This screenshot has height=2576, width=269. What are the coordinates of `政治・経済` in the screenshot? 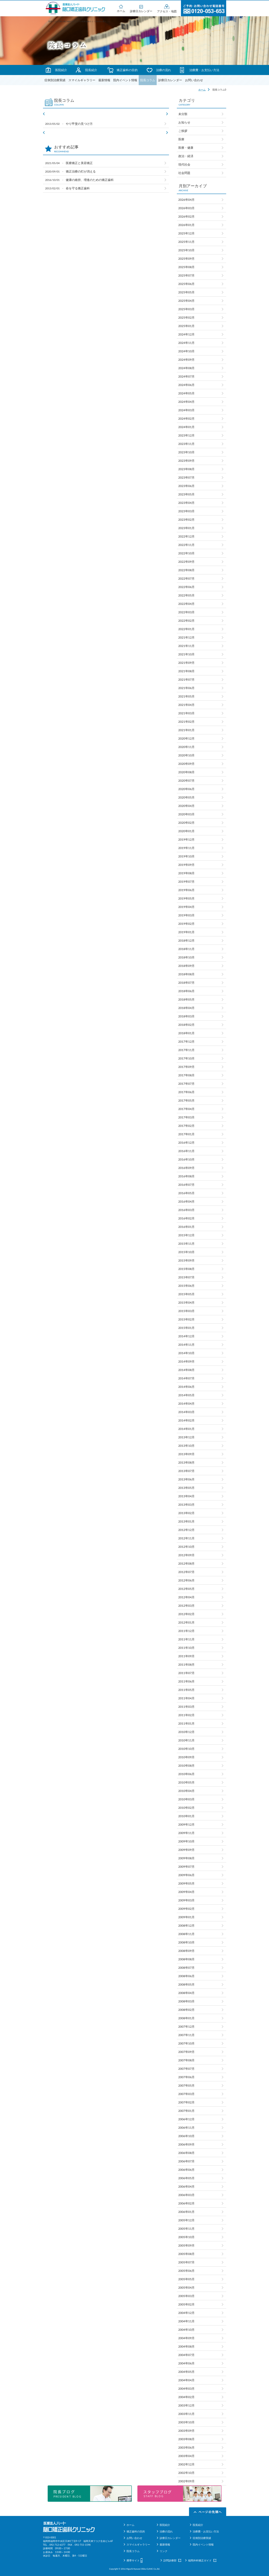 It's located at (185, 156).